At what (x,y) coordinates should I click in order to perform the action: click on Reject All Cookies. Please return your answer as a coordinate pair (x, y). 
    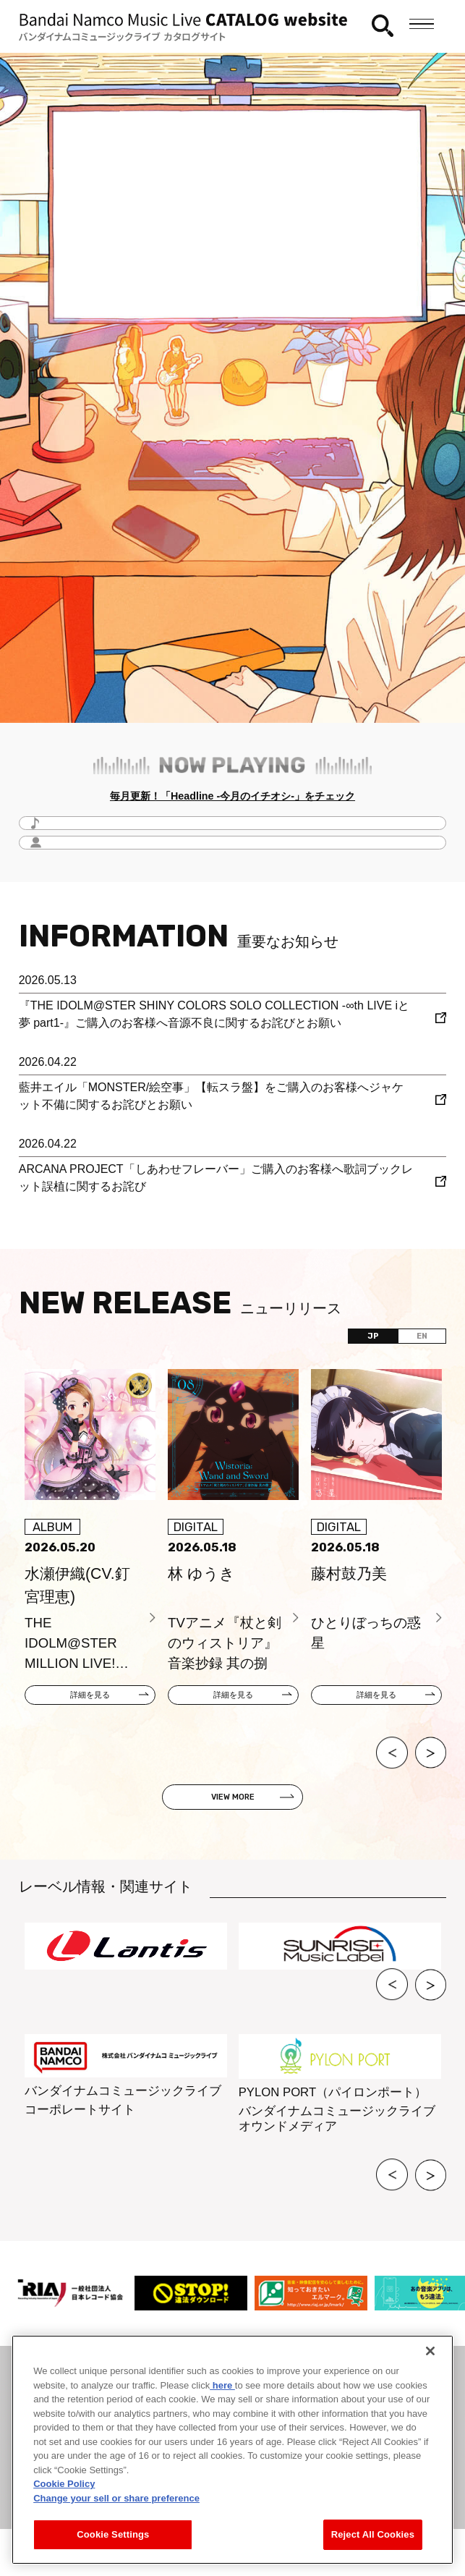
    Looking at the image, I should click on (372, 2534).